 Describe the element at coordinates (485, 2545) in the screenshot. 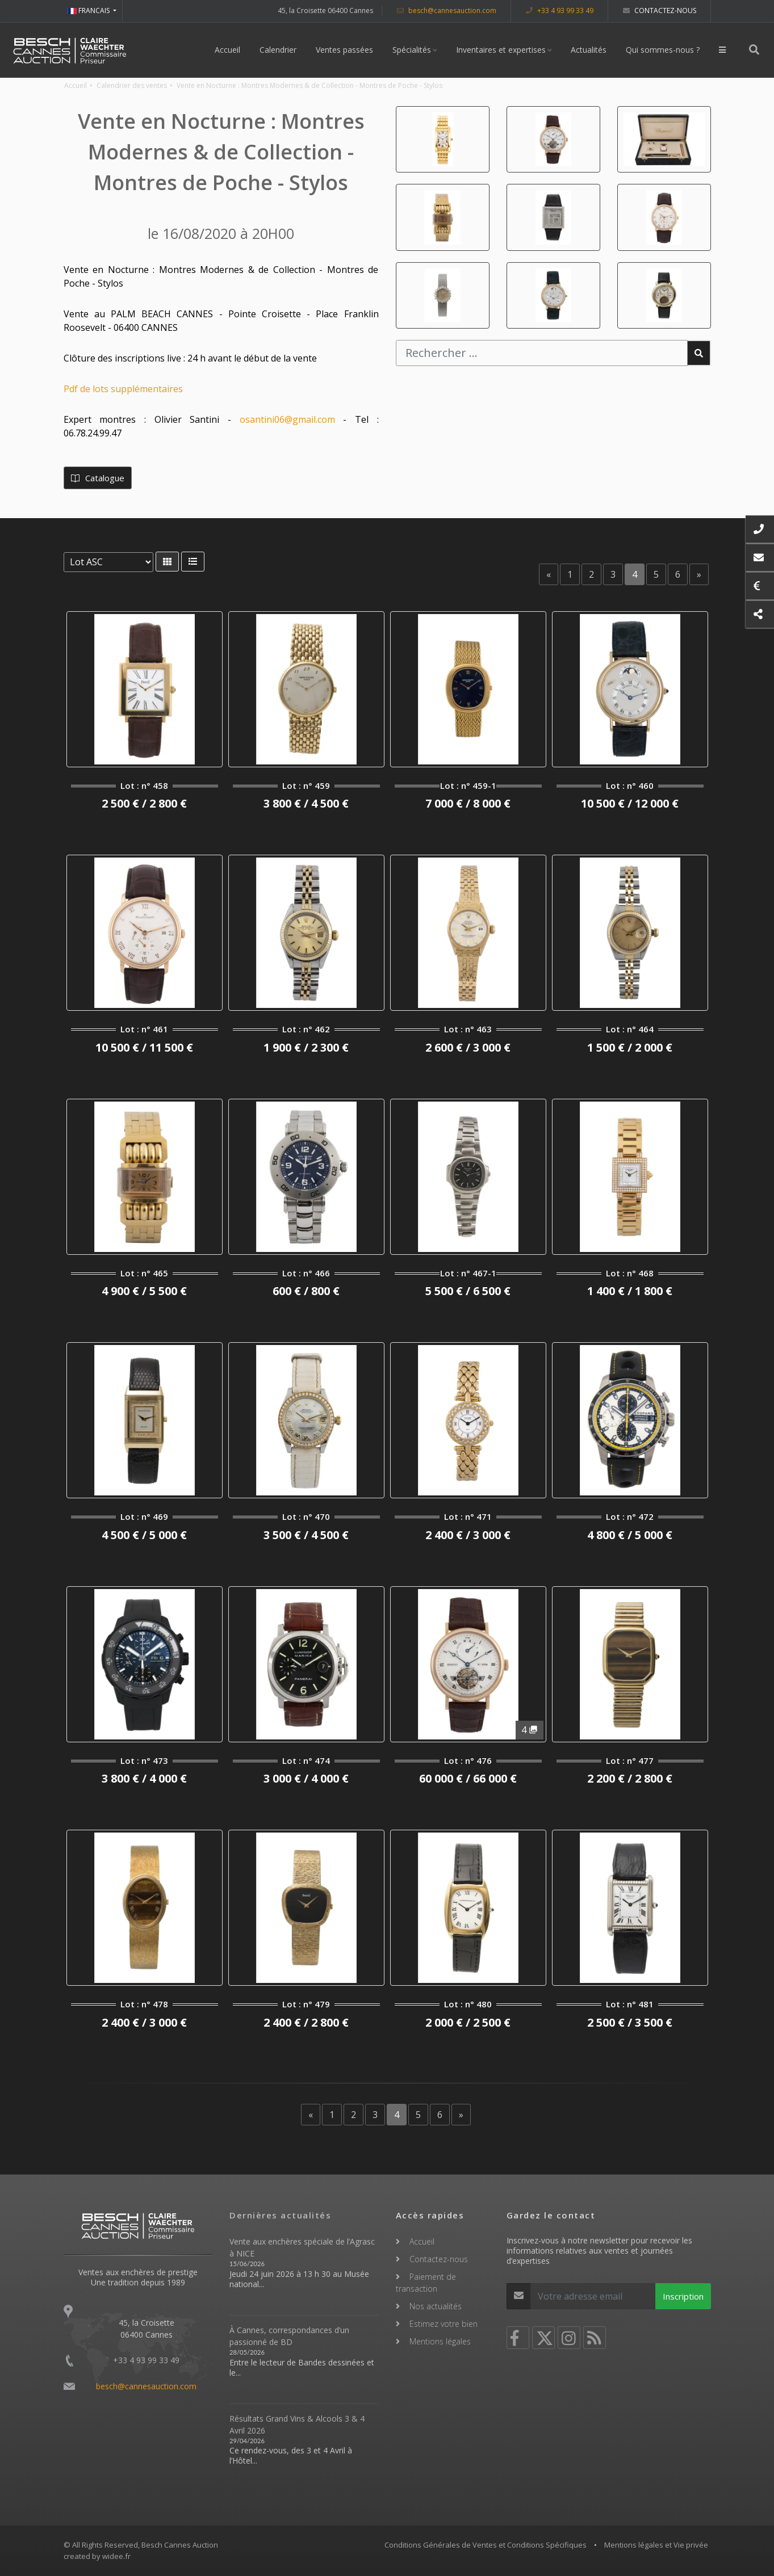

I see `Conditions Générales de Ventes et Conditions Spécifiques` at that location.